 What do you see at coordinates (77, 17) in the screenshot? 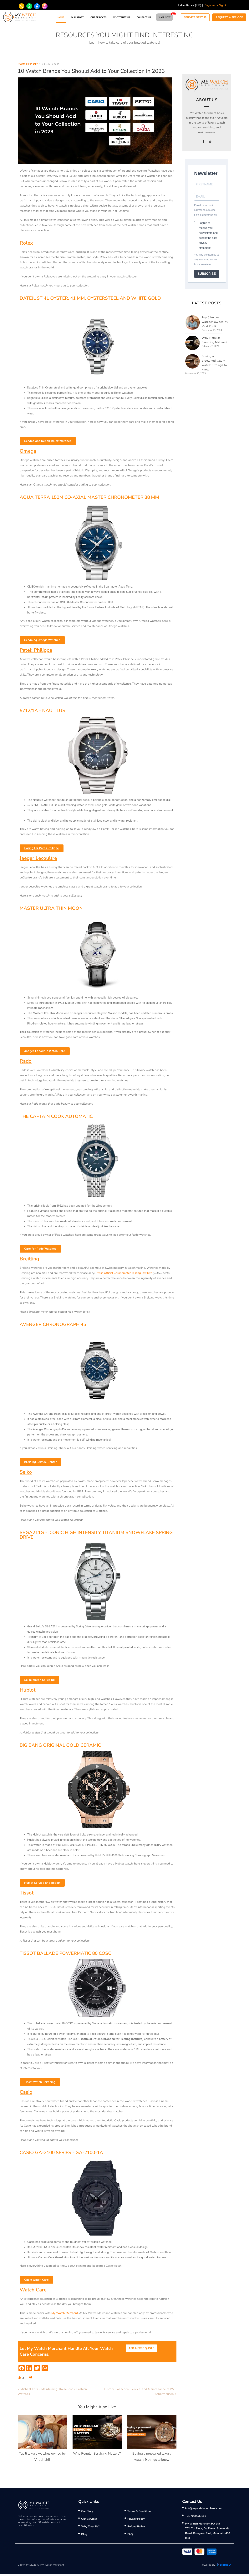
I see `Our Story [Merchant]` at bounding box center [77, 17].